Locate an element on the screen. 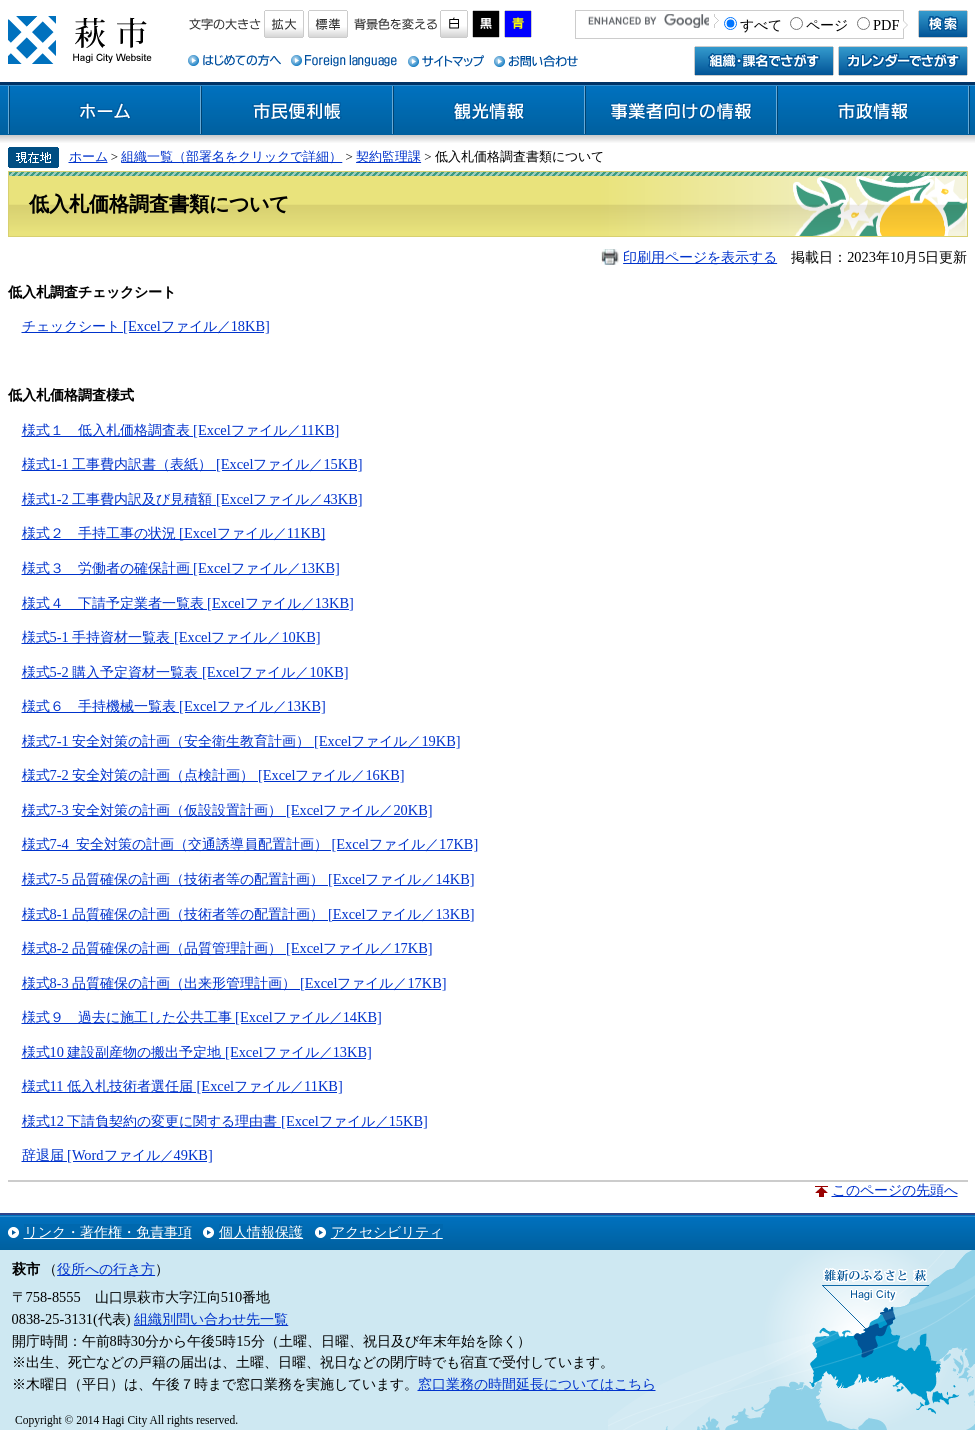  様式12 下請負契約の変更に関する理由書 [Excelファイル／15KB] is located at coordinates (225, 1121).